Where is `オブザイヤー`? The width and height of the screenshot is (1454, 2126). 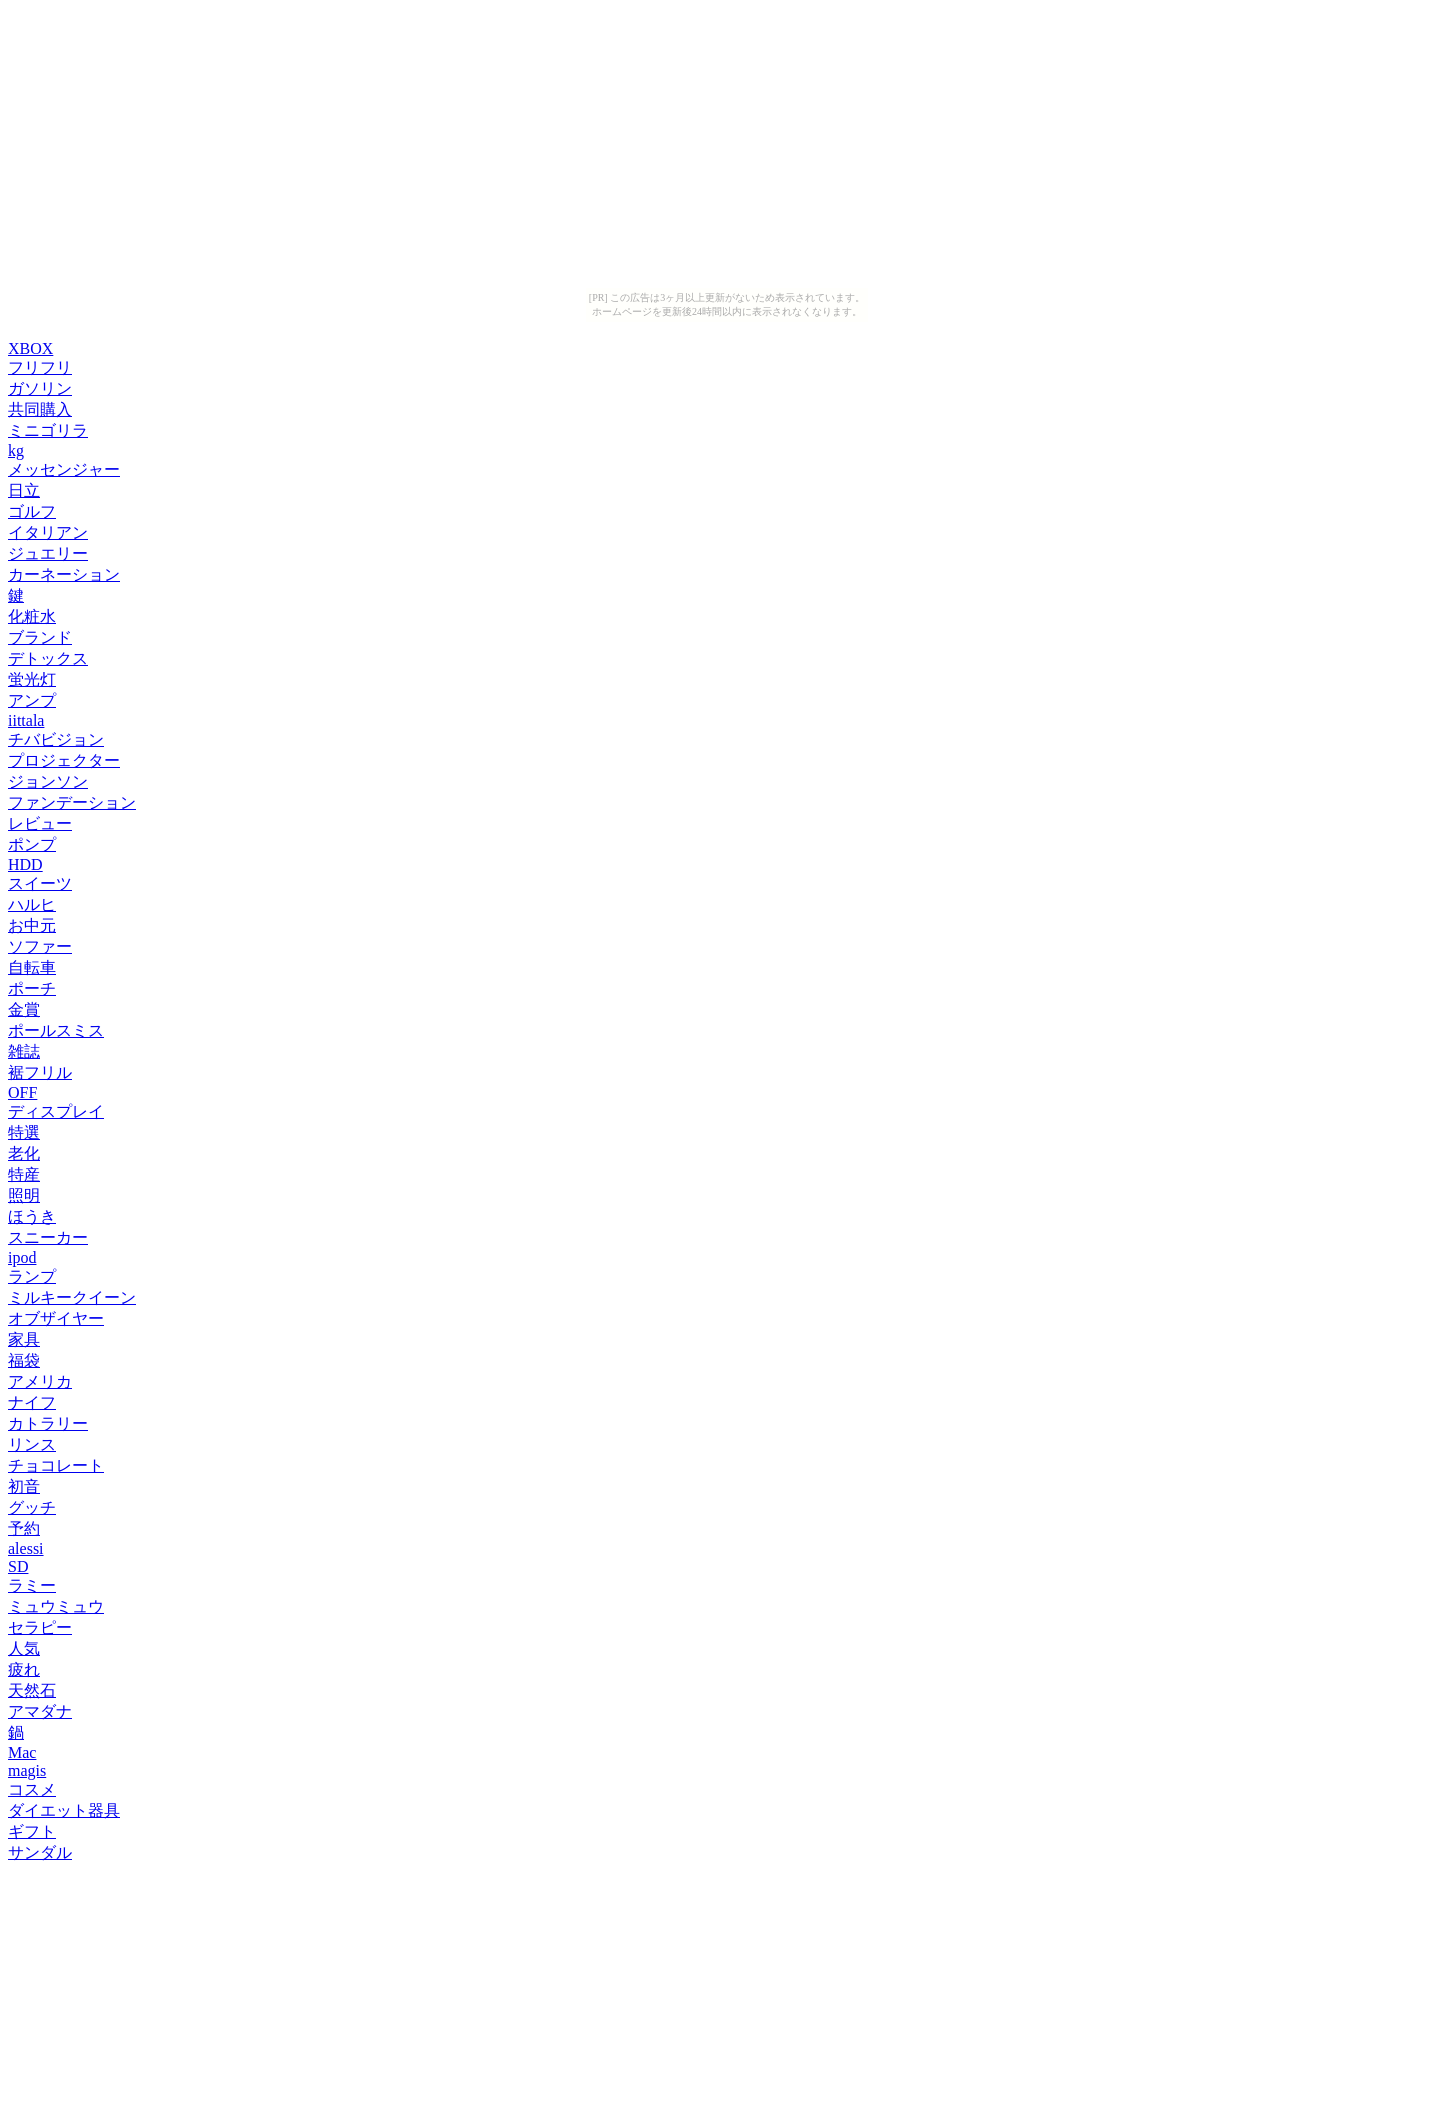 オブザイヤー is located at coordinates (56, 1318).